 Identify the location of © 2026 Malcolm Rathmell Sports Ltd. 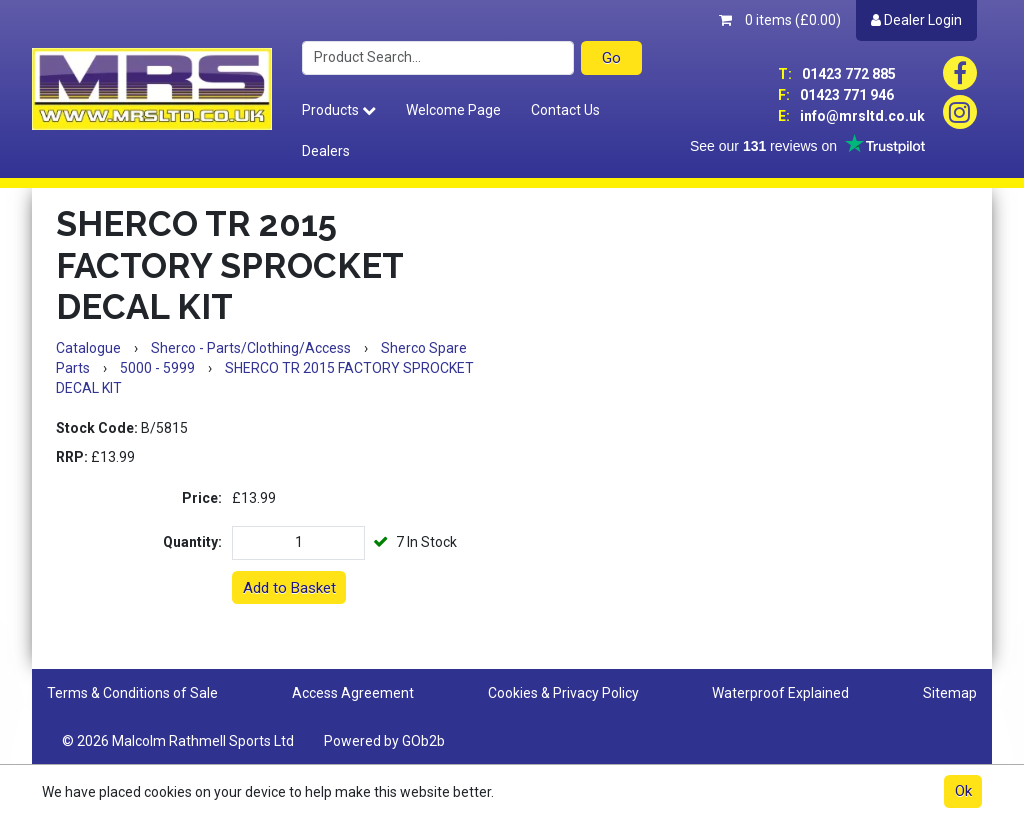
(178, 741).